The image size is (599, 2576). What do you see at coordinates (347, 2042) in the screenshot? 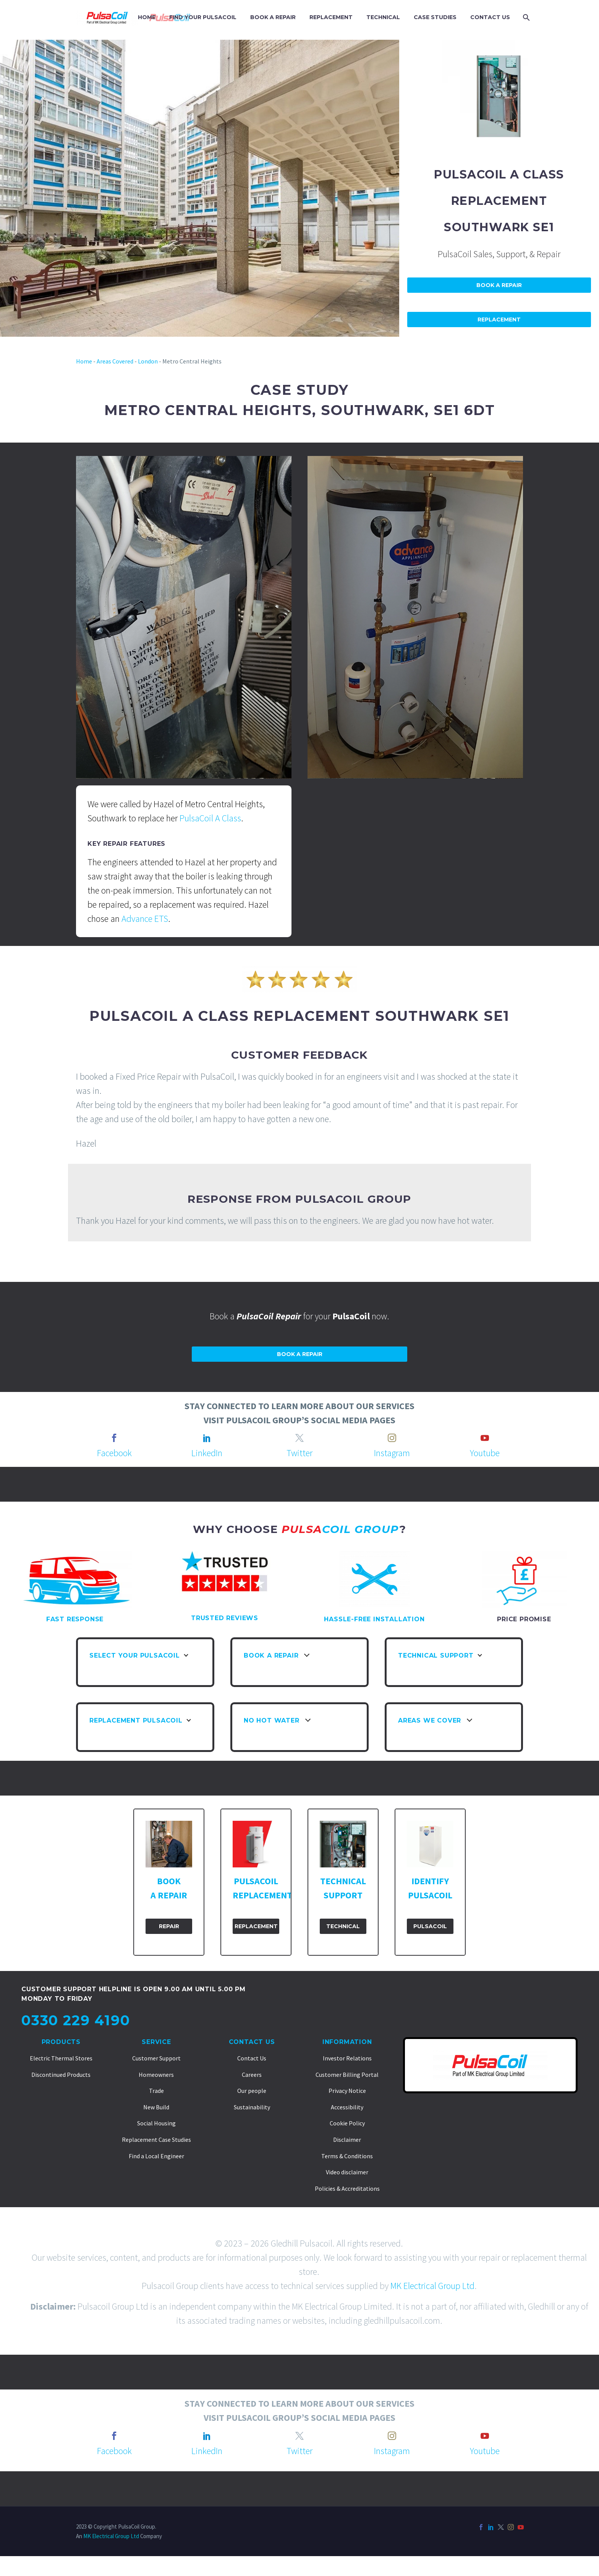
I see `Information` at bounding box center [347, 2042].